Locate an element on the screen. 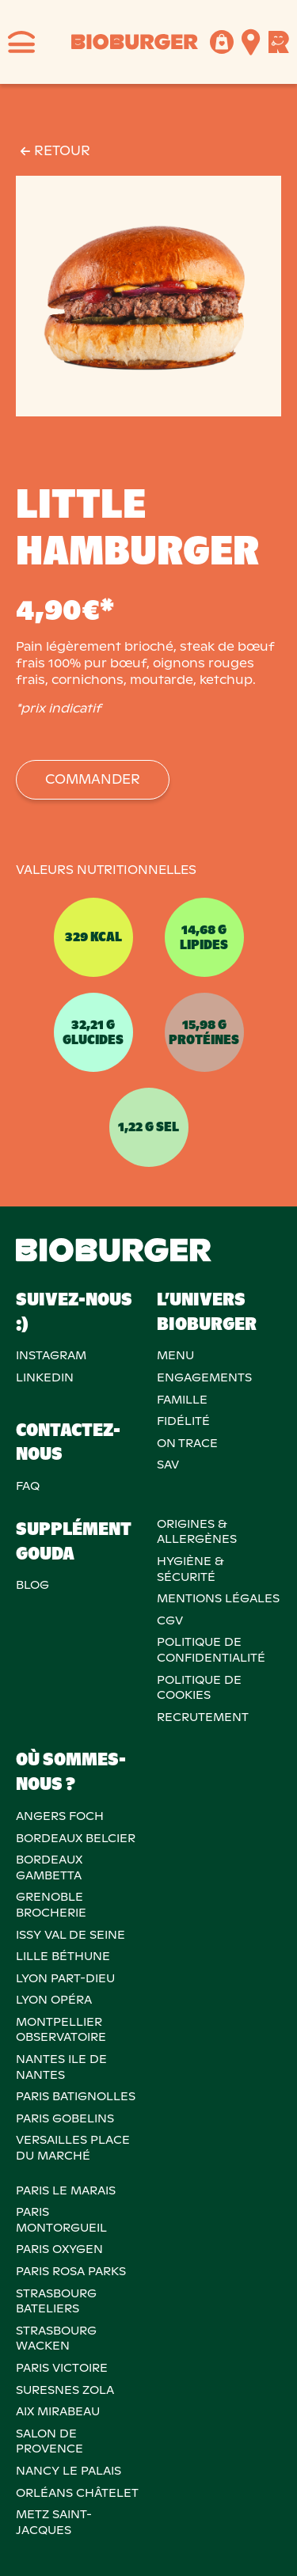 This screenshot has height=2576, width=297. Engagements is located at coordinates (204, 1377).